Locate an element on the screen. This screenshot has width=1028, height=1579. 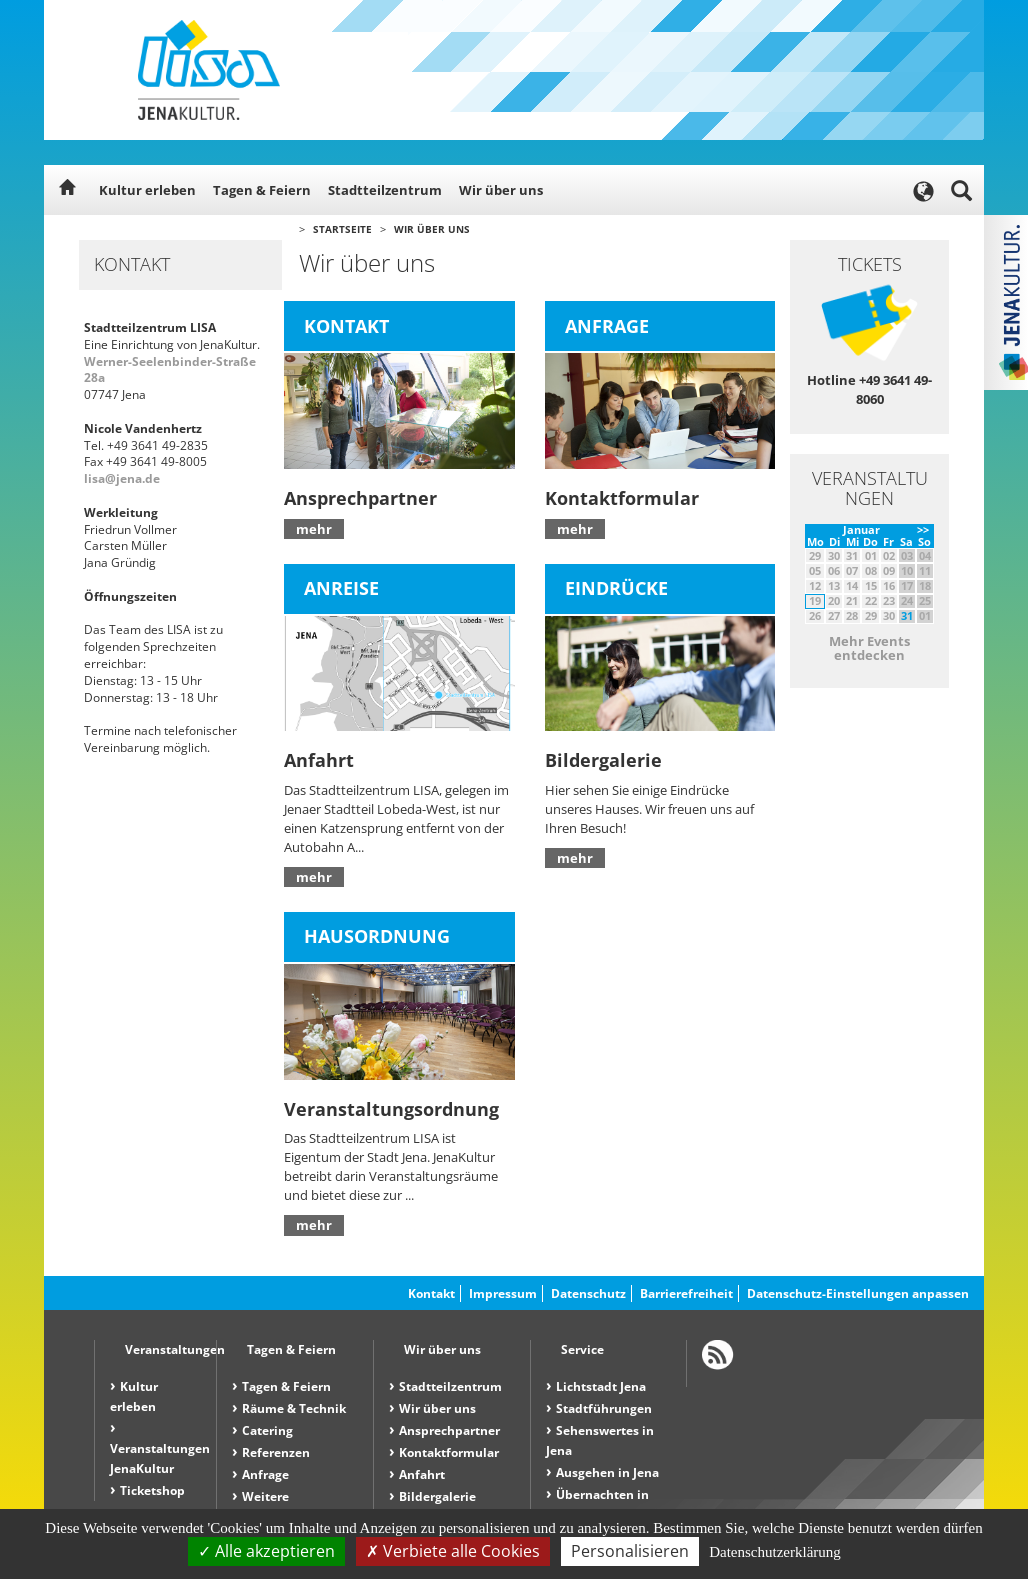
Alle akzeptieren is located at coordinates (266, 1551).